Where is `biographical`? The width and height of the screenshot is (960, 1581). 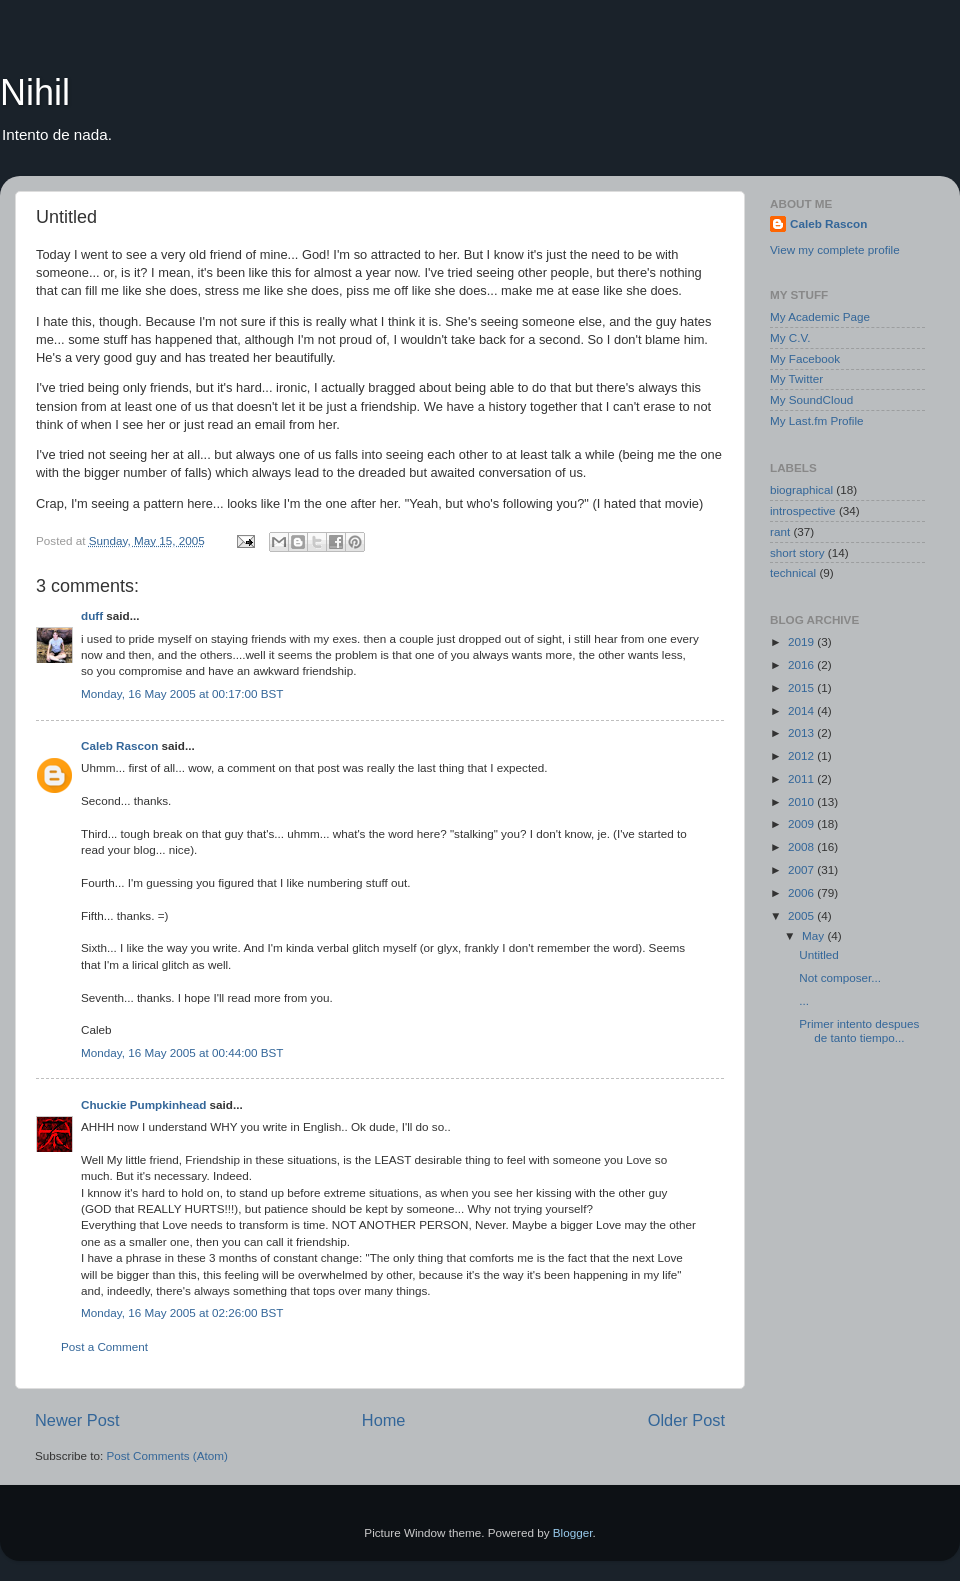 biographical is located at coordinates (801, 489).